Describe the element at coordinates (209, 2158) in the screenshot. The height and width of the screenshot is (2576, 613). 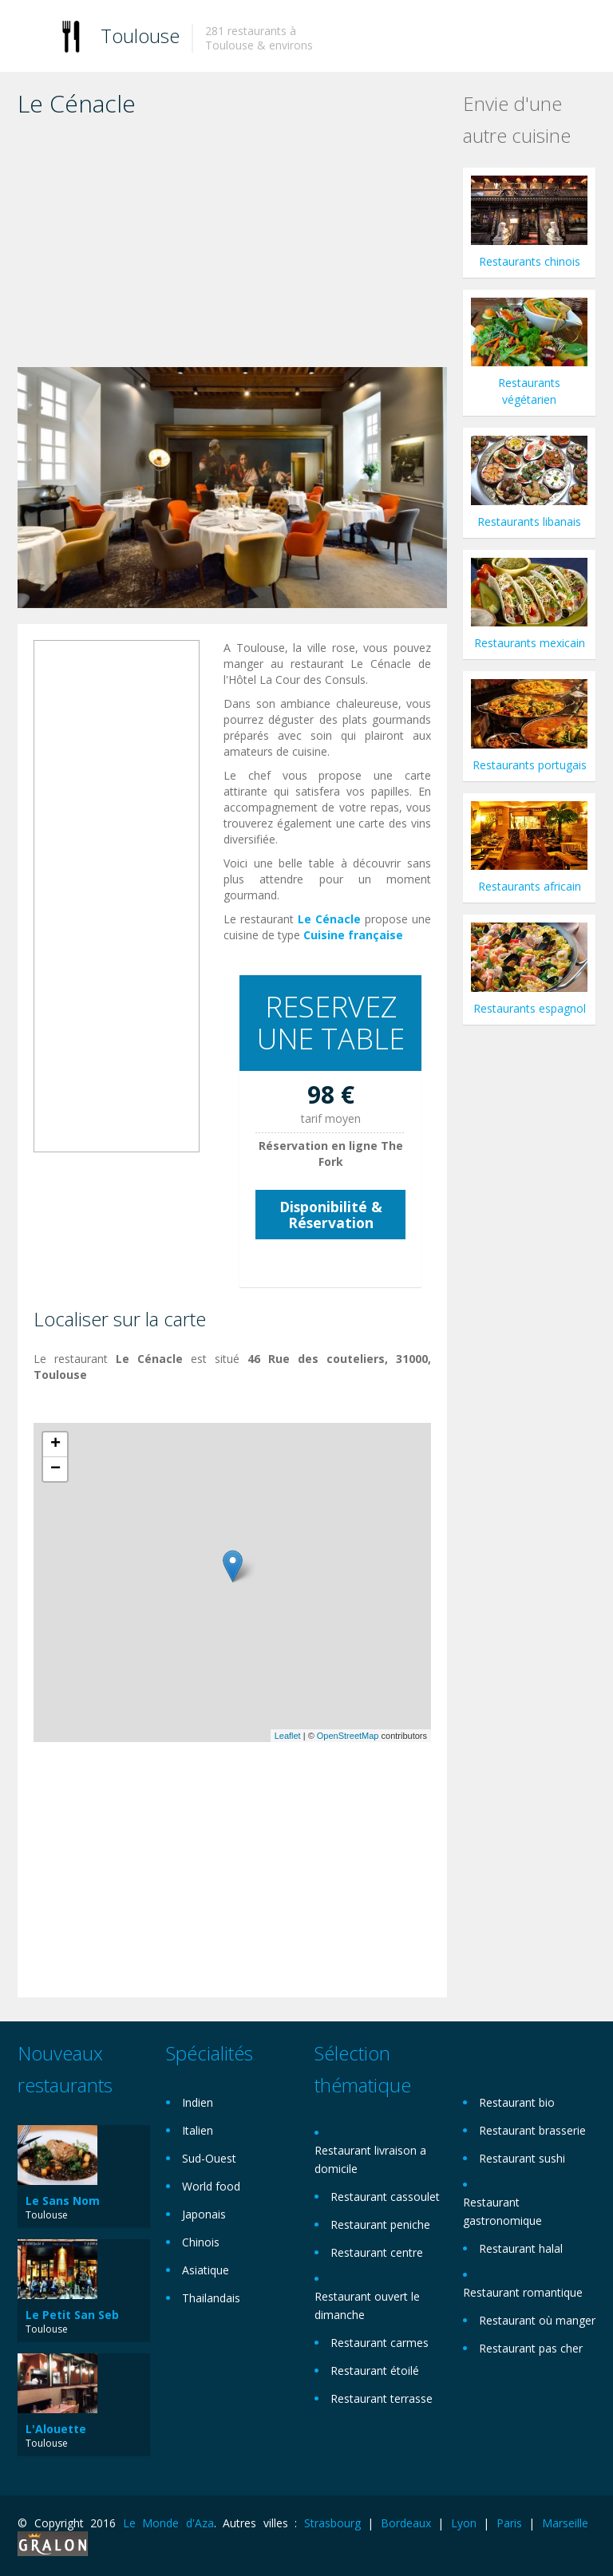
I see `Sud-Ouest` at that location.